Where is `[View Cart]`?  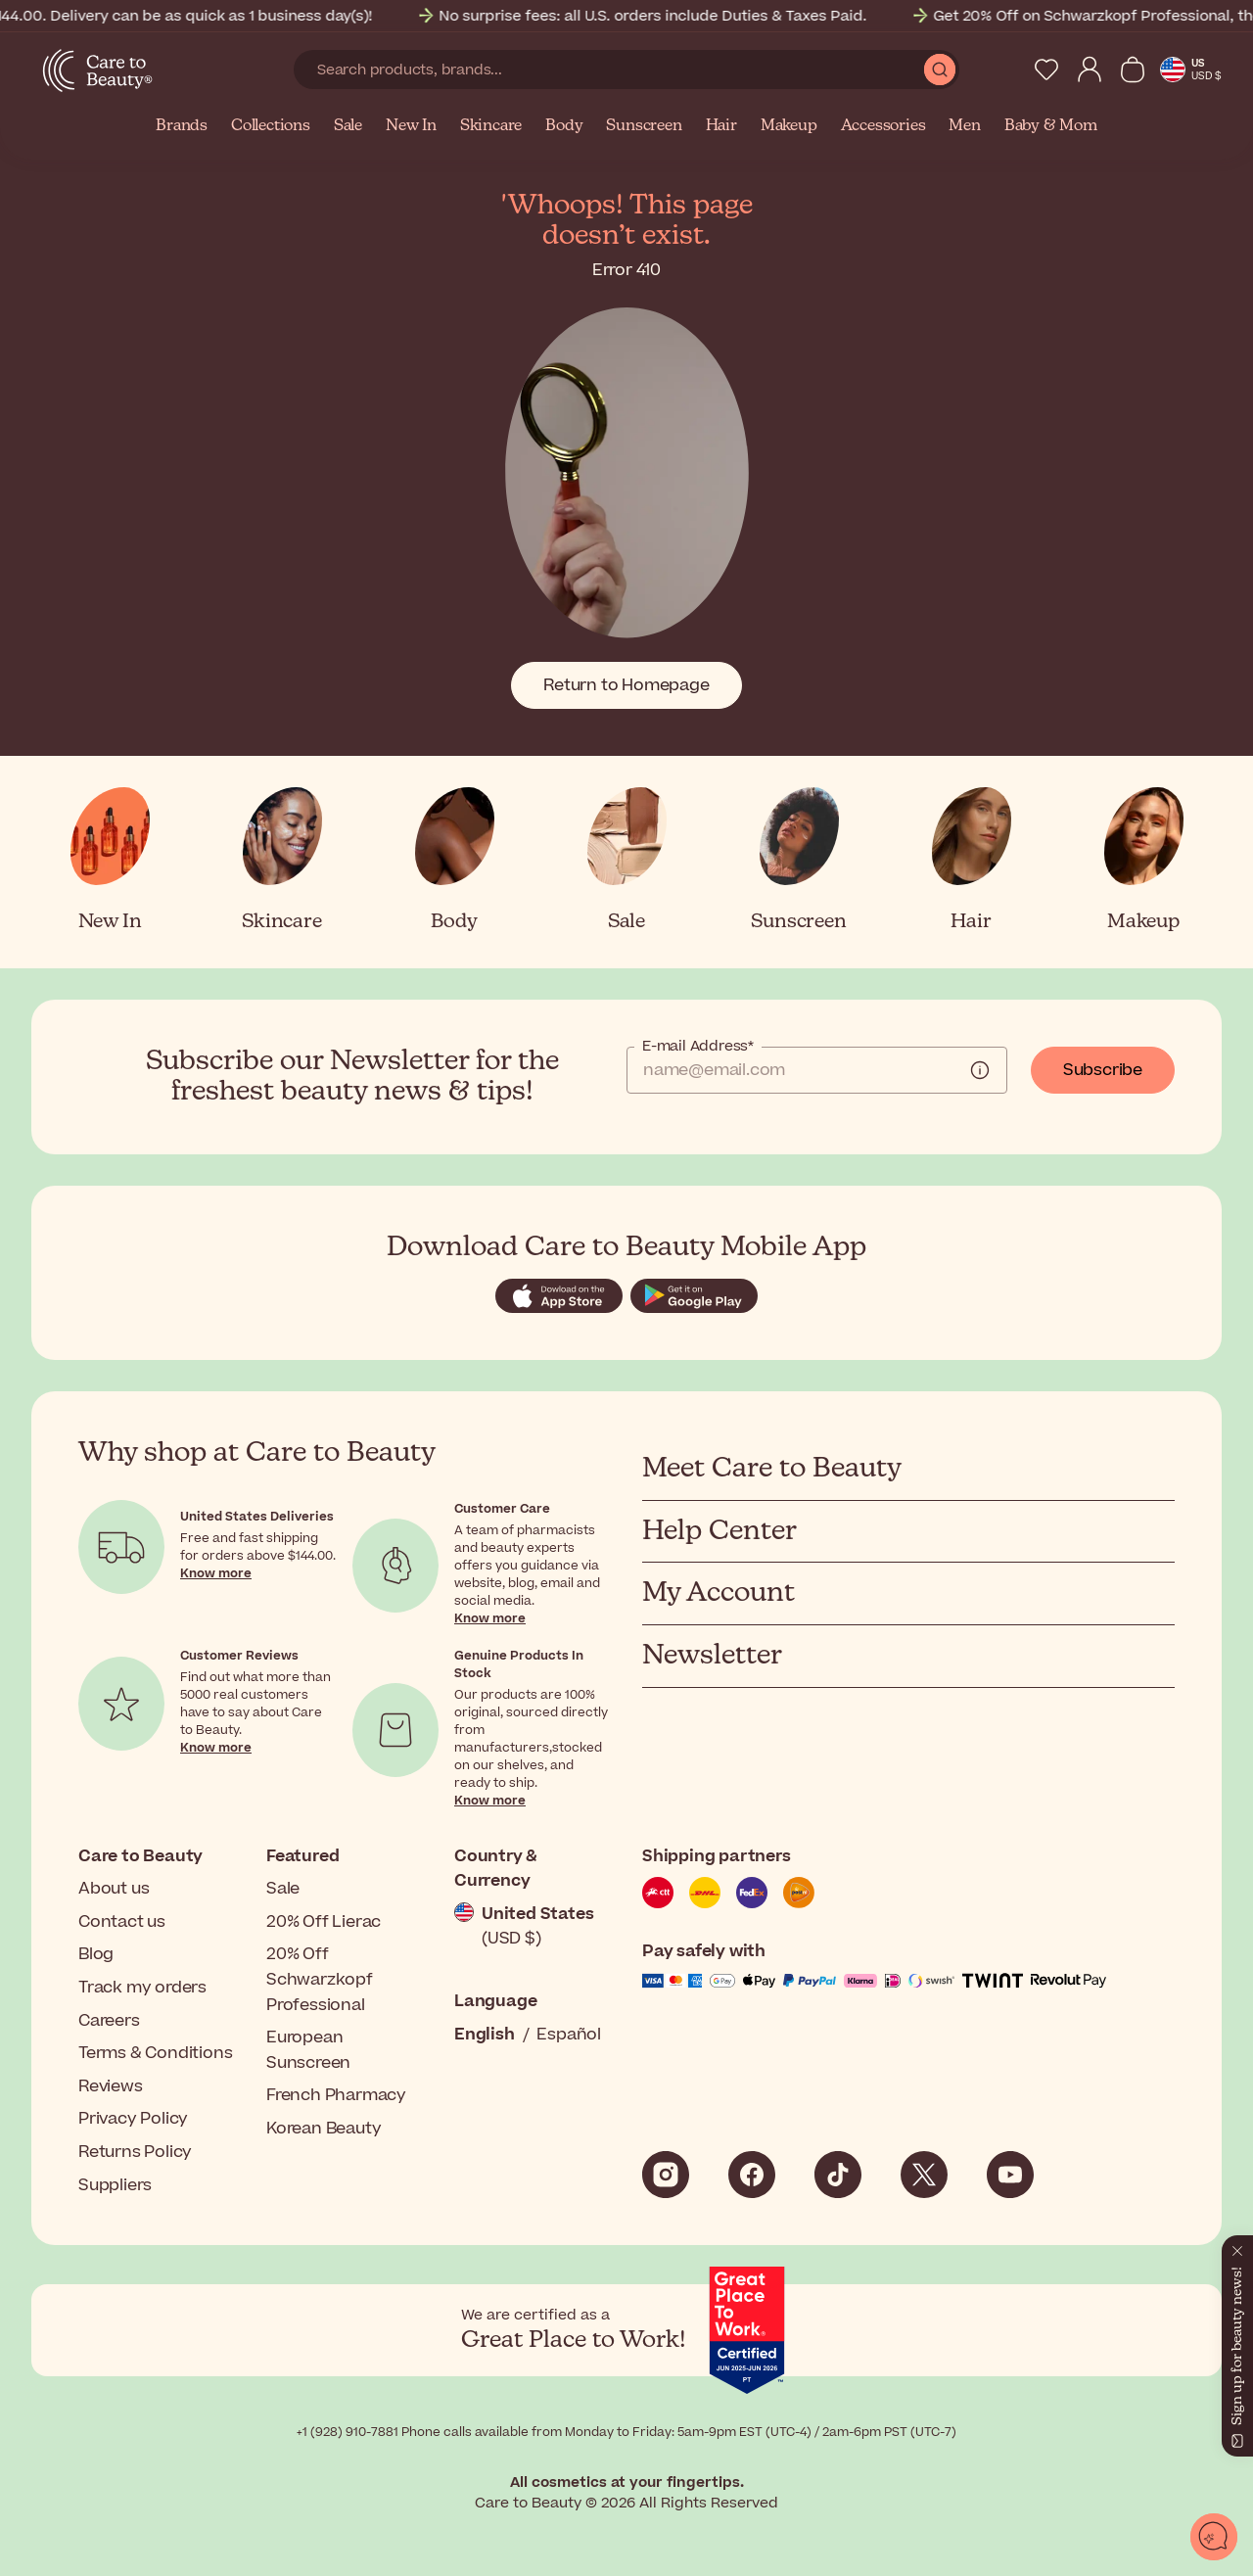 [View Cart] is located at coordinates (1132, 69).